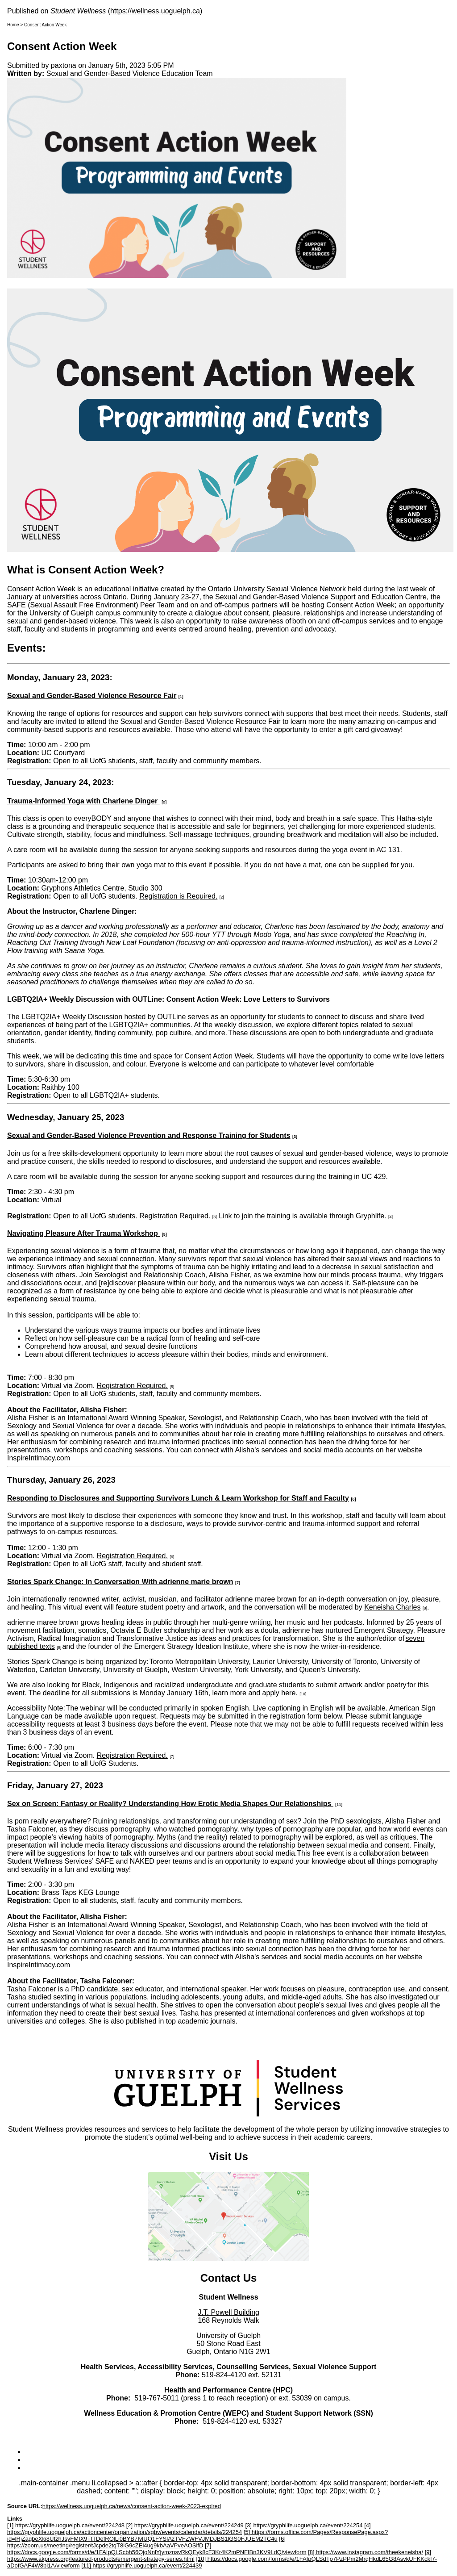 This screenshot has width=457, height=2576. Describe the element at coordinates (157, 2548) in the screenshot. I see `[7] https://docs.google.com/forms/d/e/1FAIpQLScbh56QjoNnlYjymznsvRkQEyk8cF3Kr4K2mPNFIBn3KV9LdQ/viewform` at that location.